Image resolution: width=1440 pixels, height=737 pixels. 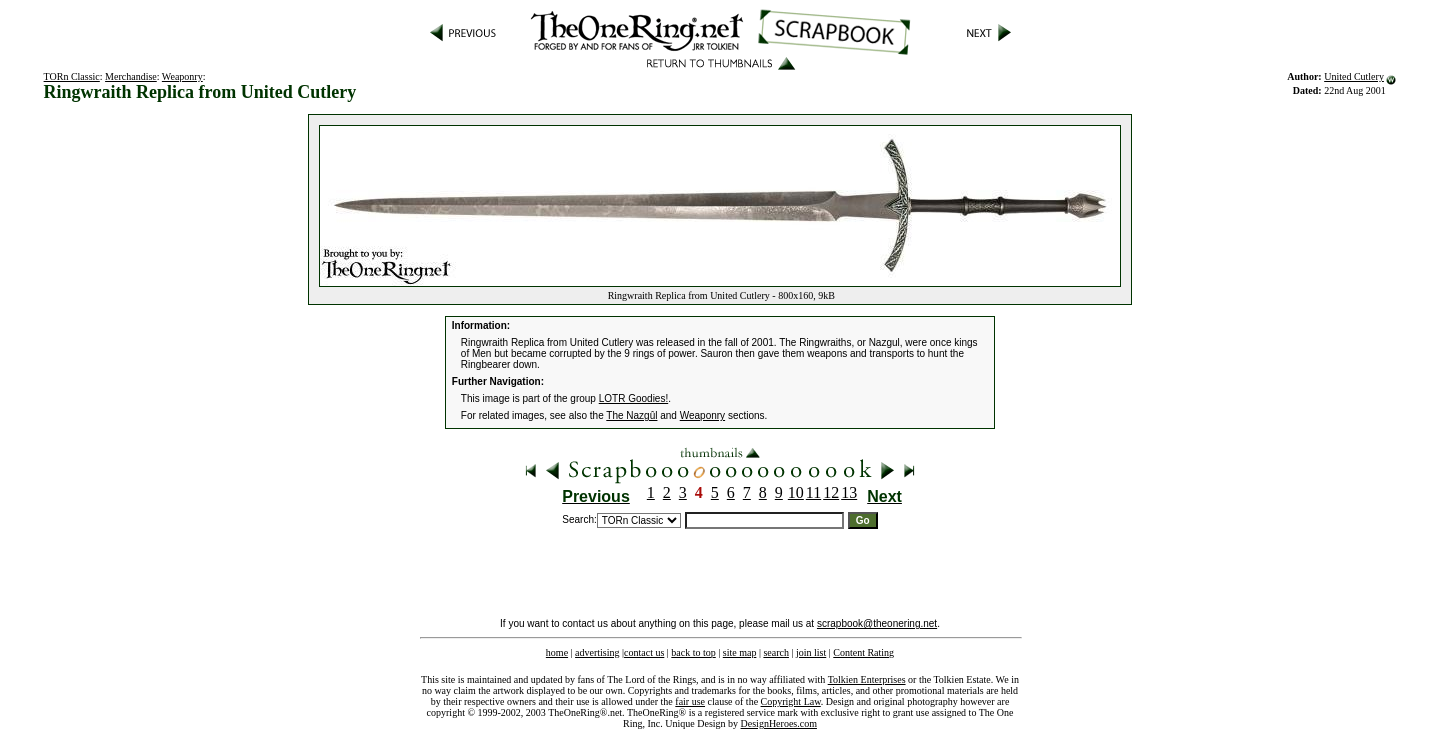 What do you see at coordinates (796, 492) in the screenshot?
I see `10` at bounding box center [796, 492].